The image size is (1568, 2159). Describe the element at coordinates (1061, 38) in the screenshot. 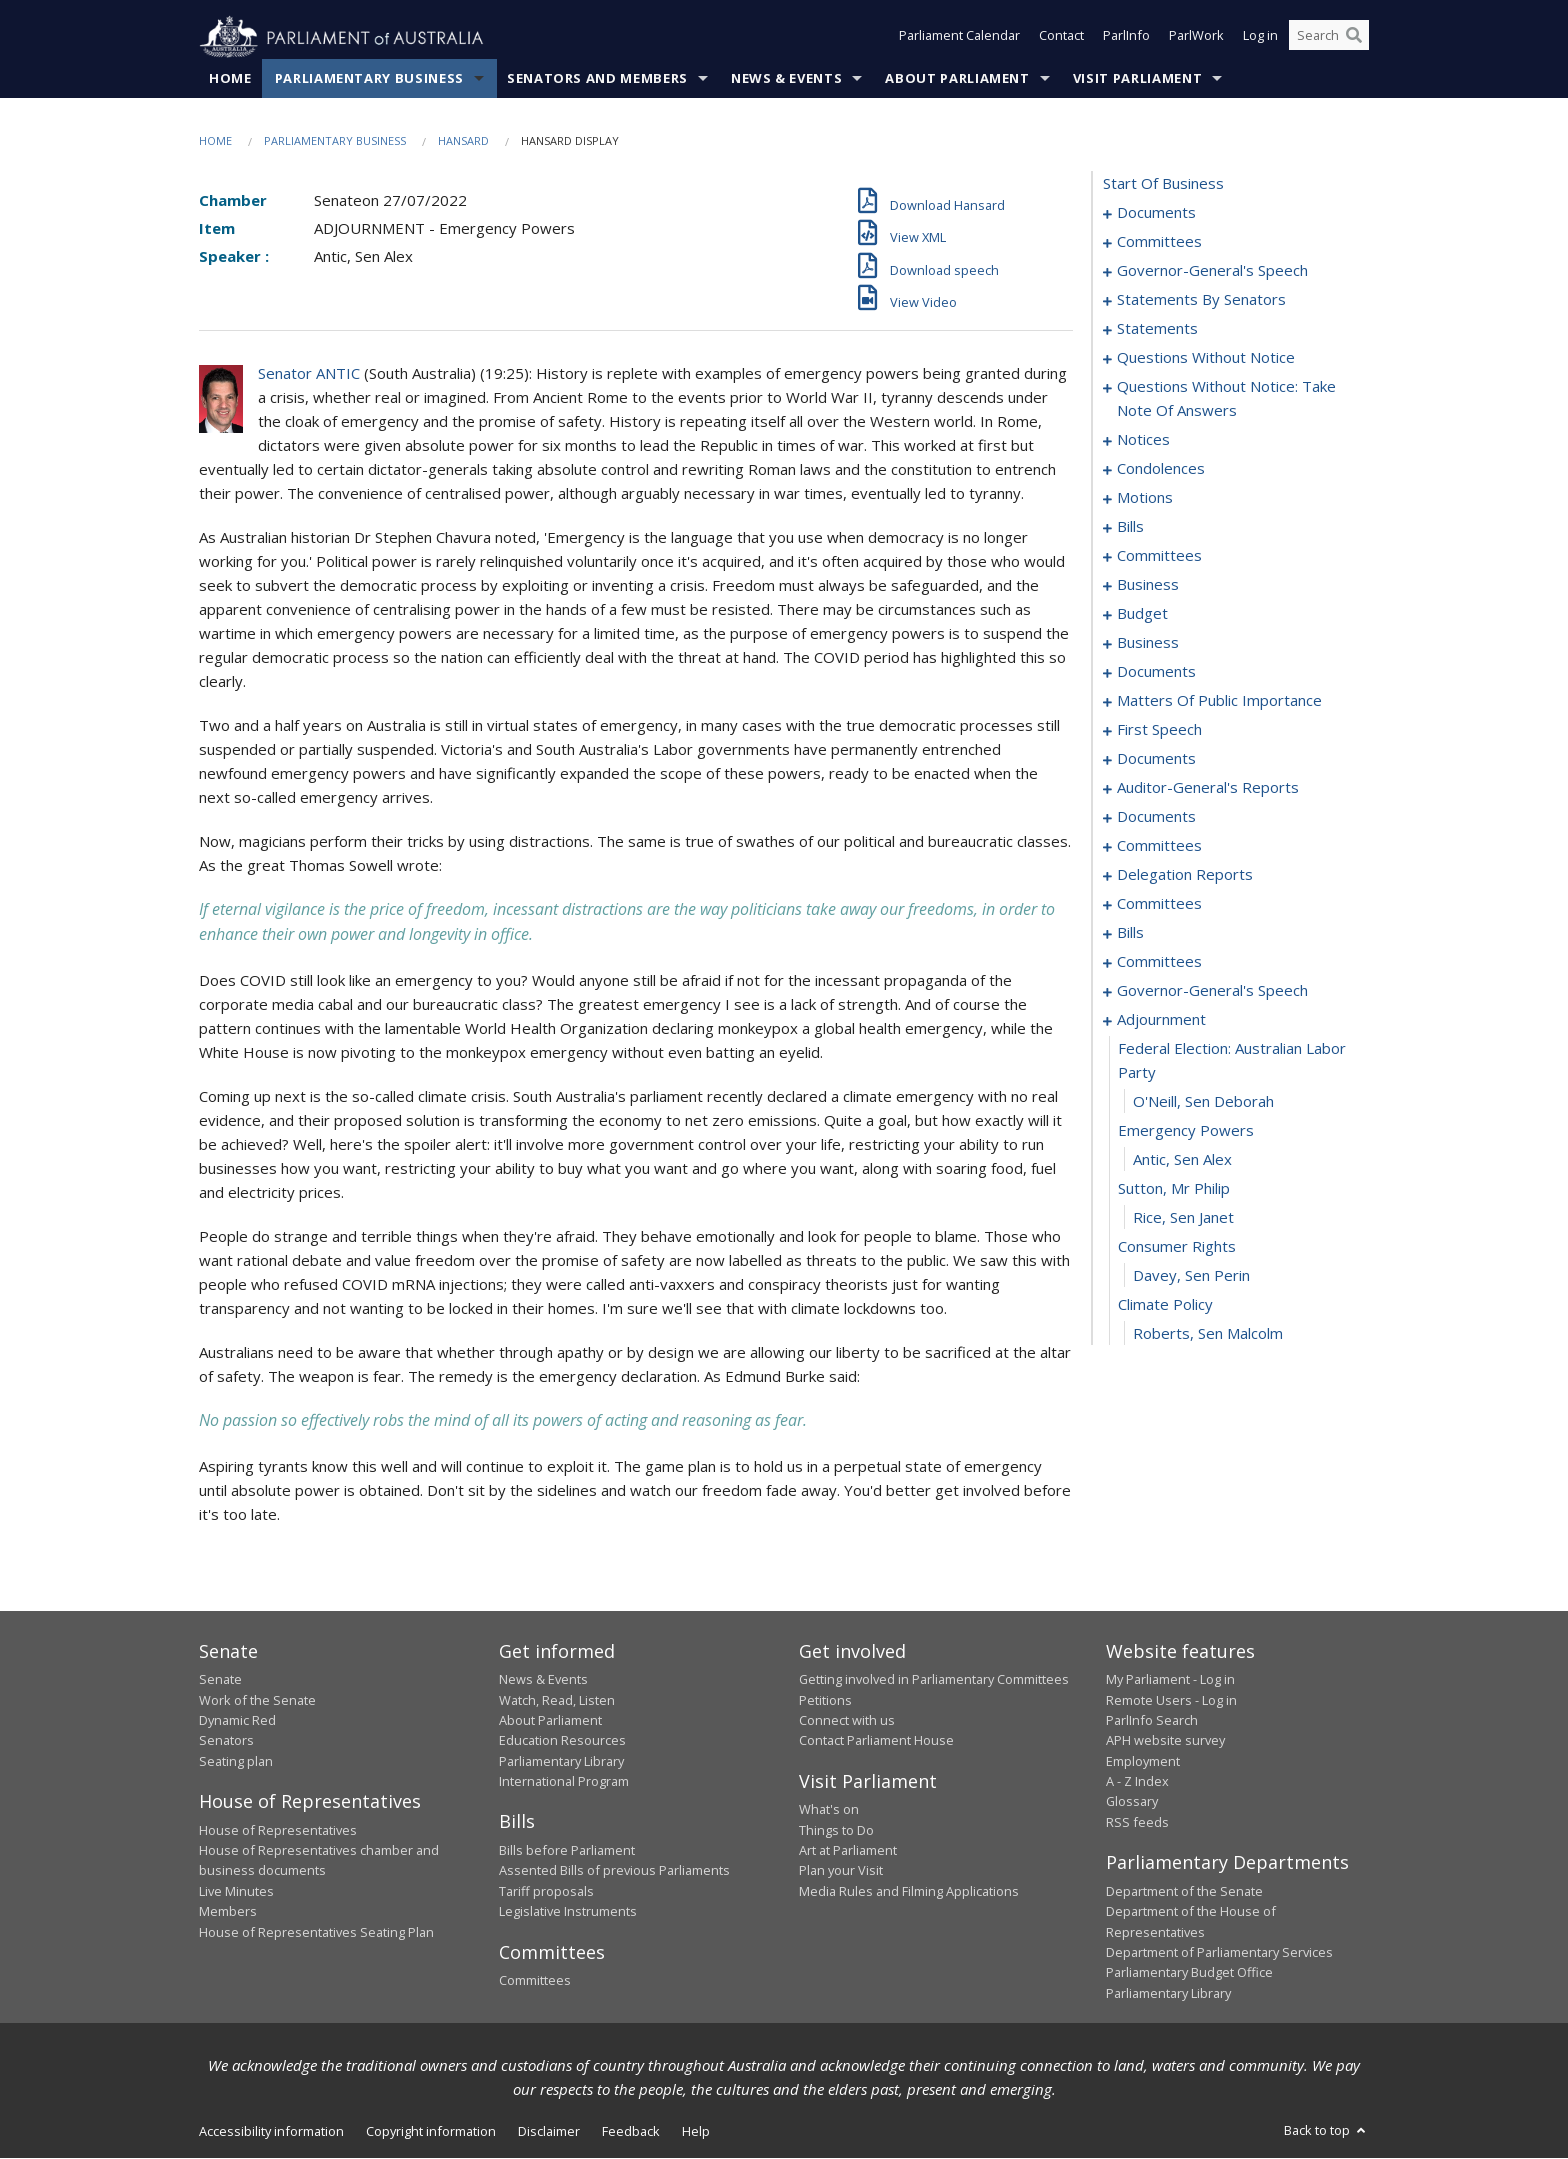

I see `Contact` at that location.